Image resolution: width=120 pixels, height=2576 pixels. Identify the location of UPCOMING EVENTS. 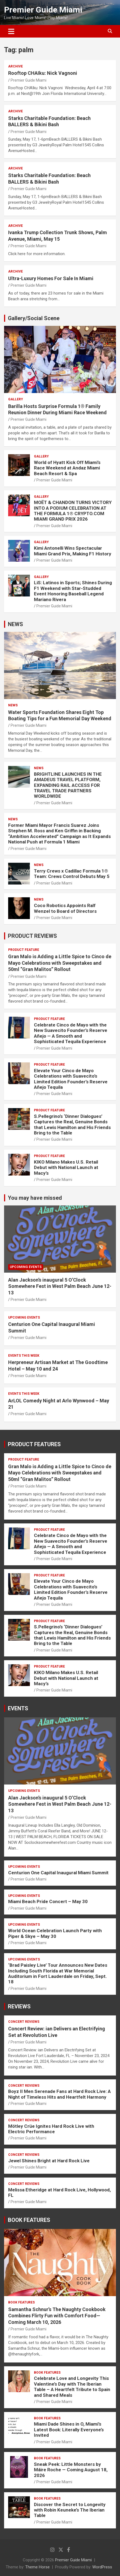
(26, 1267).